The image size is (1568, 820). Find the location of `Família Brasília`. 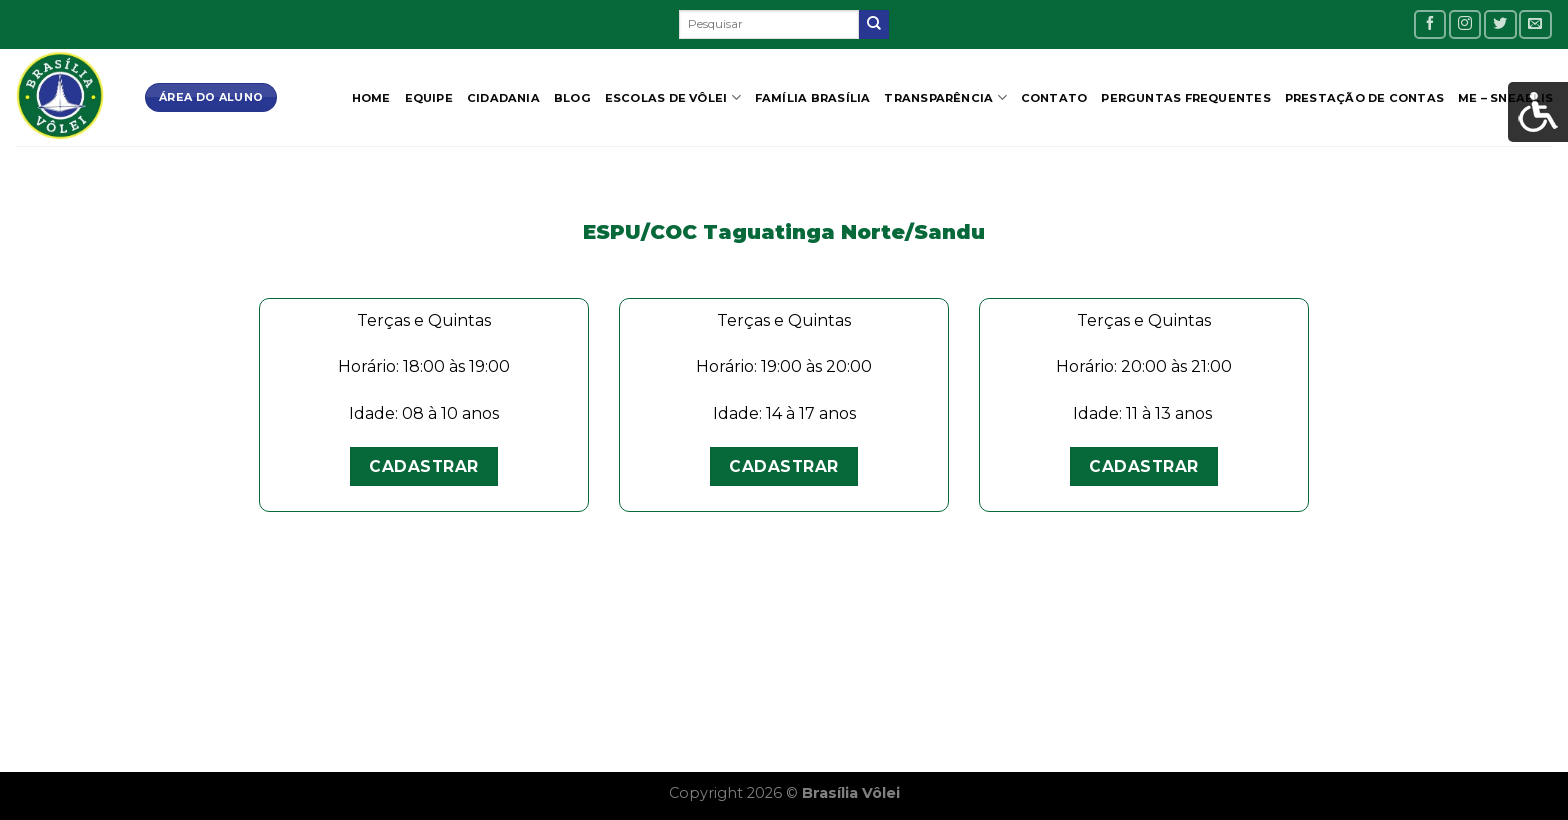

Família Brasília is located at coordinates (813, 98).